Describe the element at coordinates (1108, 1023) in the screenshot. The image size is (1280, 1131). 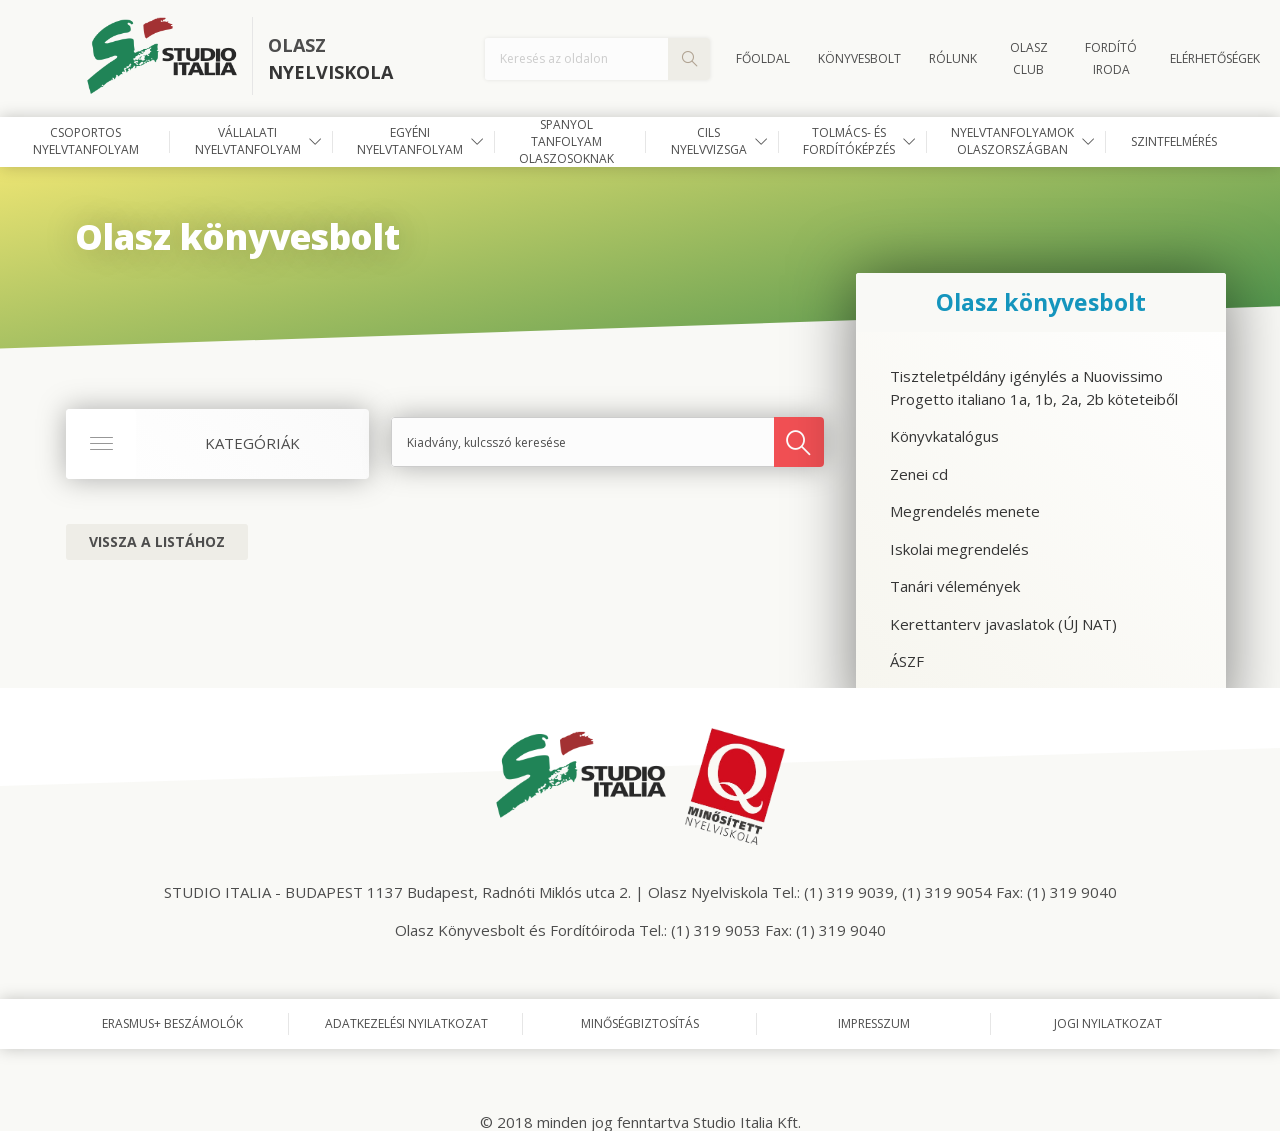
I see `Jogi nyilatkozat` at that location.